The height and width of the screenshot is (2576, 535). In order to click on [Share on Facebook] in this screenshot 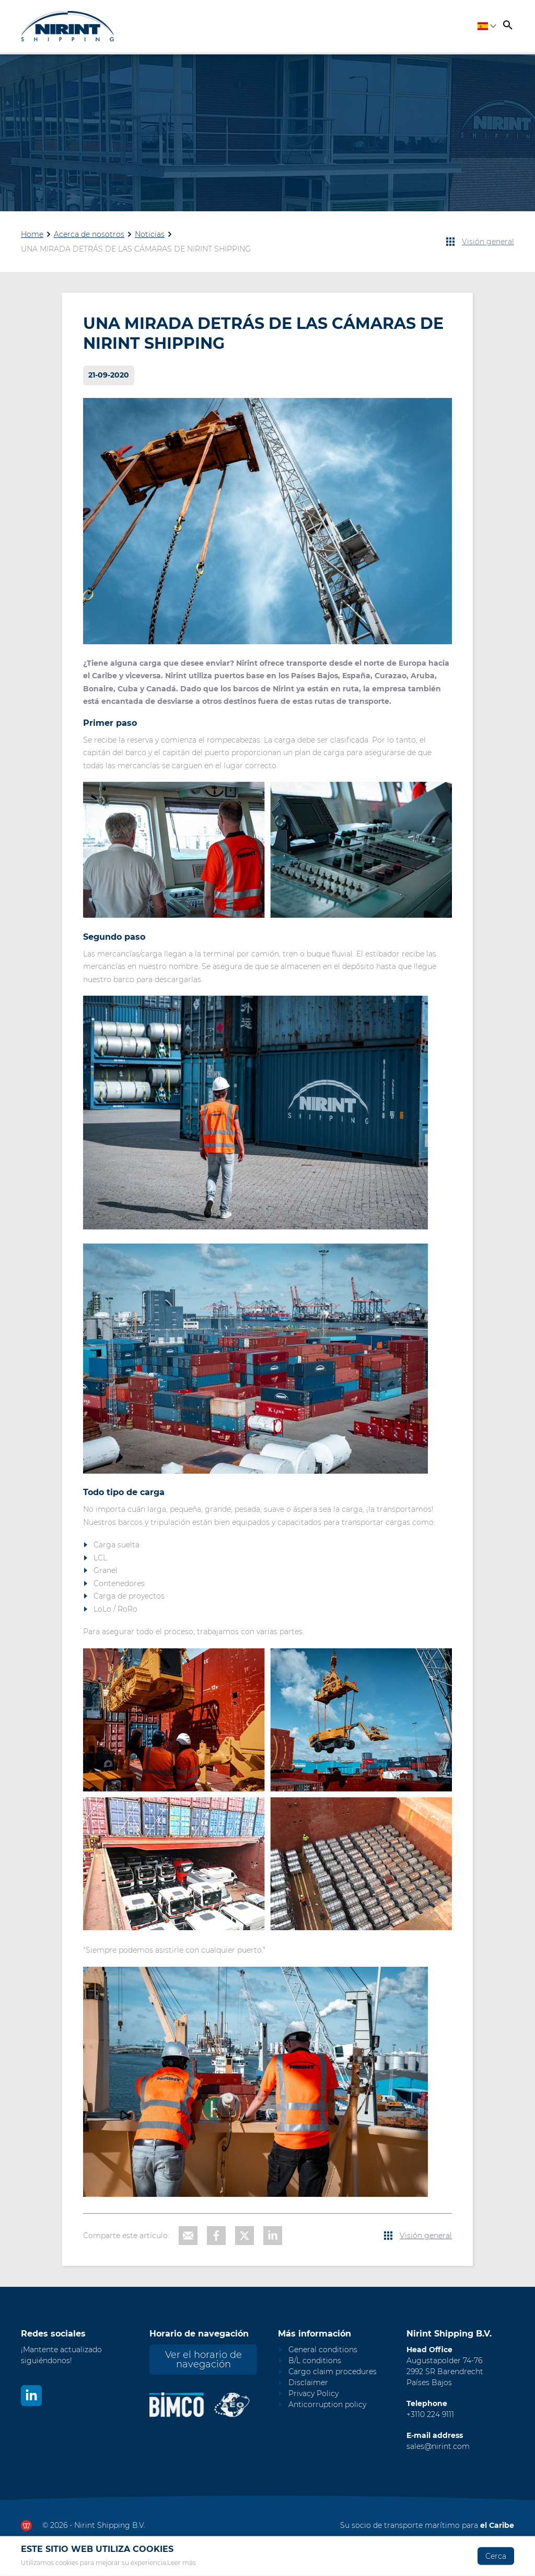, I will do `click(216, 2235)`.